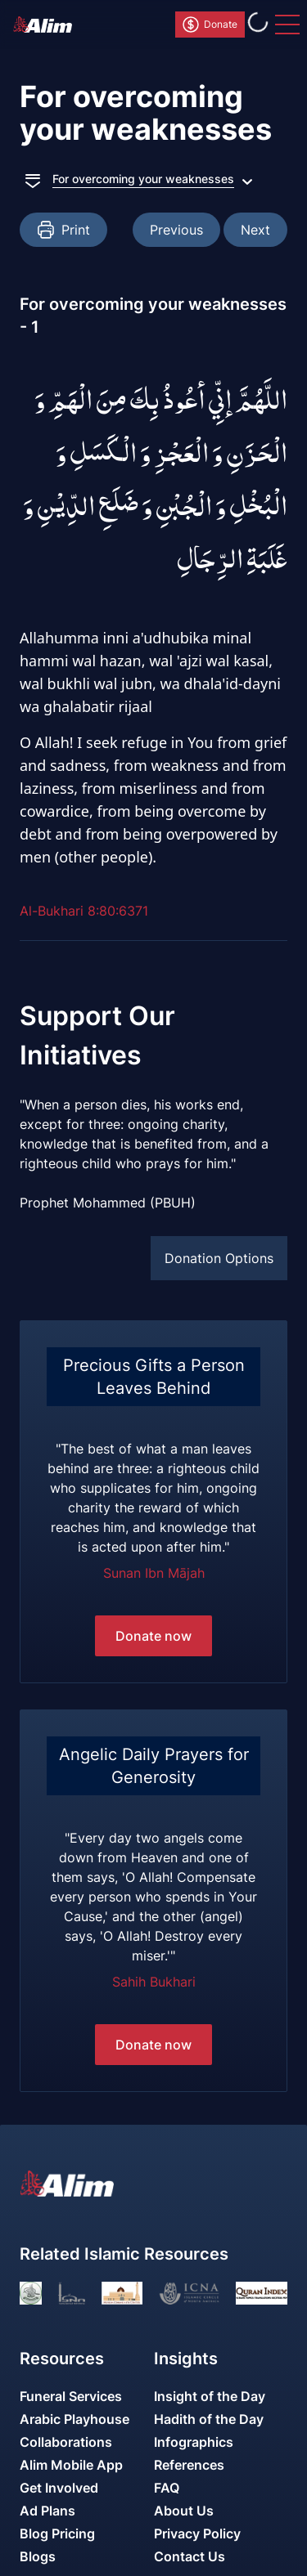 This screenshot has width=307, height=2576. What do you see at coordinates (71, 2396) in the screenshot?
I see `Funeral Services` at bounding box center [71, 2396].